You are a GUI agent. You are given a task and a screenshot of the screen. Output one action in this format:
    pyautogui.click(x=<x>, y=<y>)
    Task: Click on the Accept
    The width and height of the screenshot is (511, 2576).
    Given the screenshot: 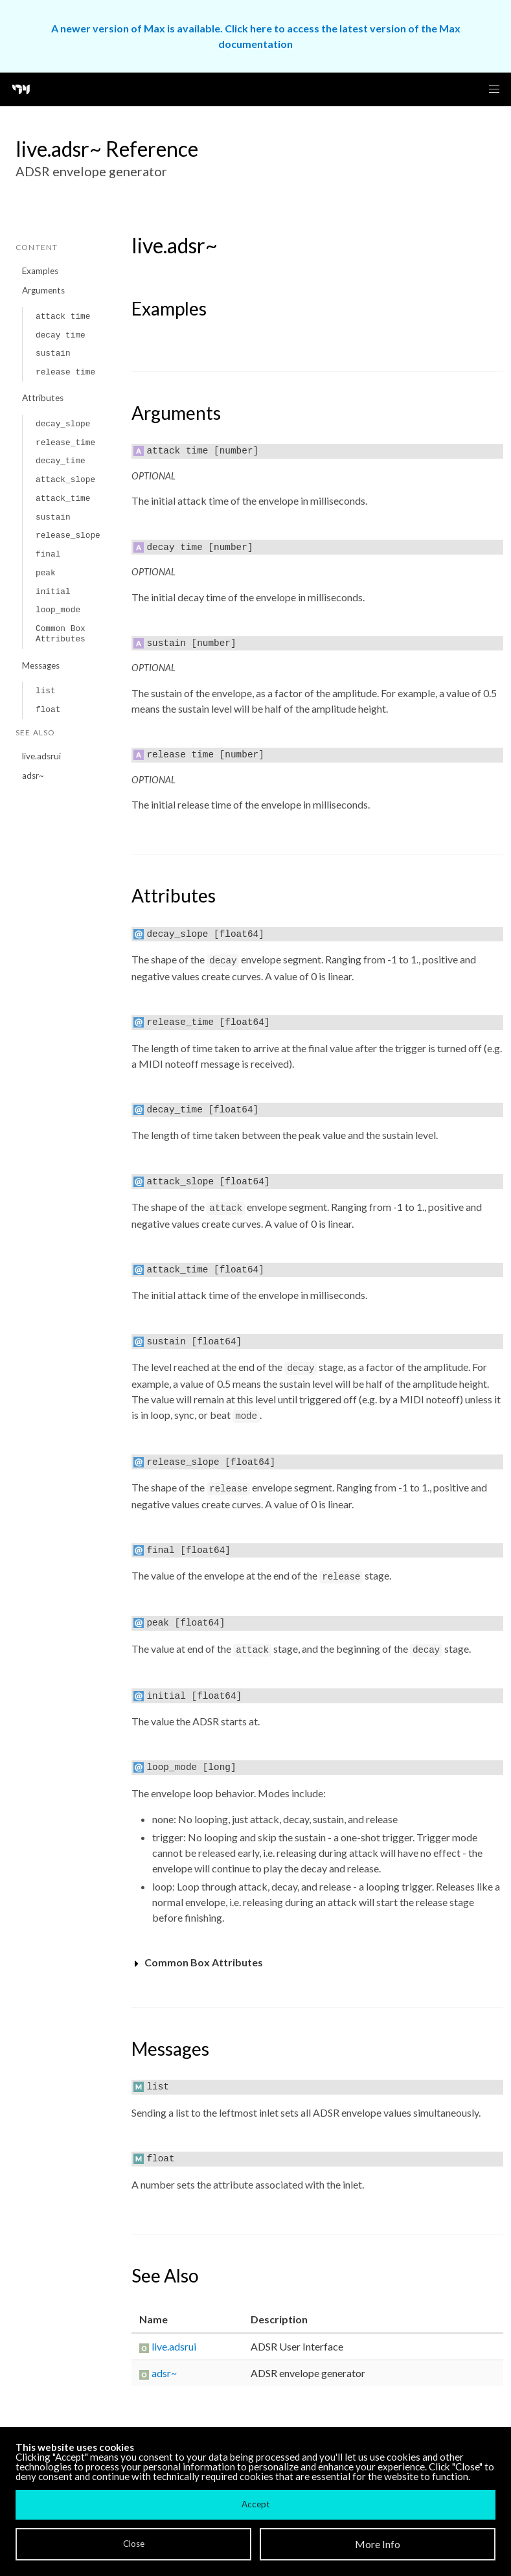 What is the action you would take?
    pyautogui.click(x=255, y=2504)
    